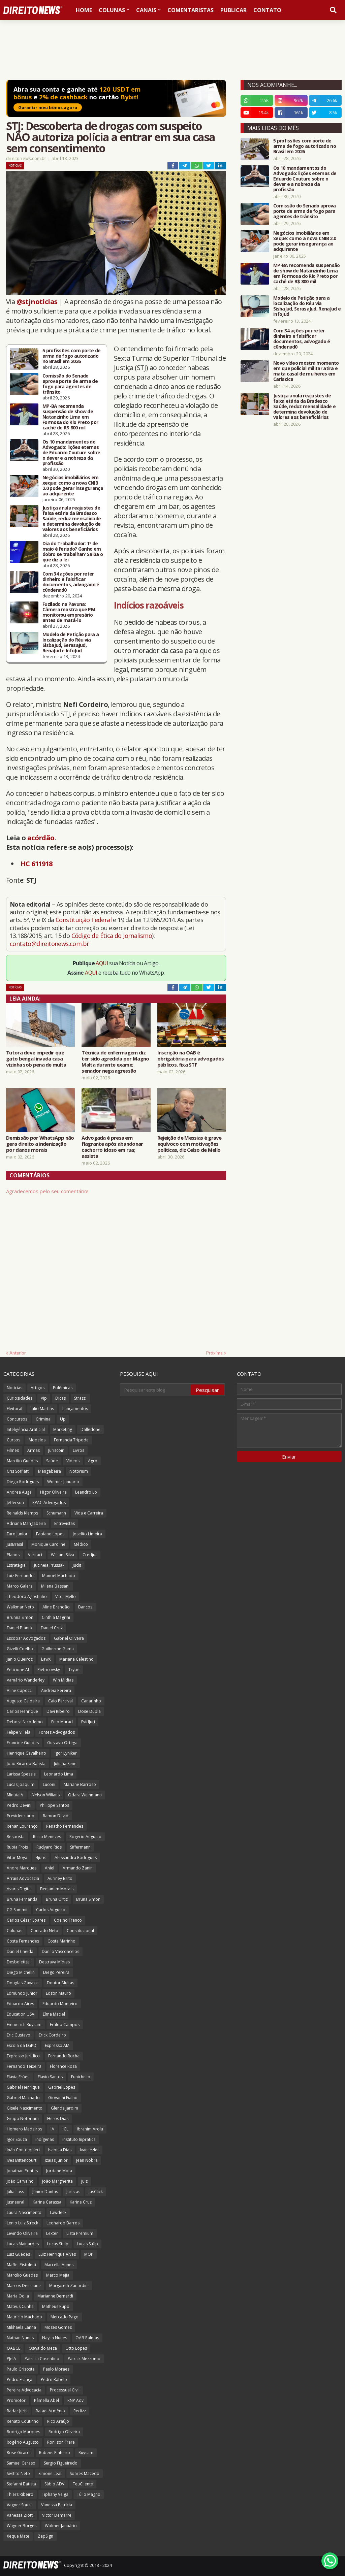  What do you see at coordinates (23, 2056) in the screenshot?
I see `Expresso Jurídico` at bounding box center [23, 2056].